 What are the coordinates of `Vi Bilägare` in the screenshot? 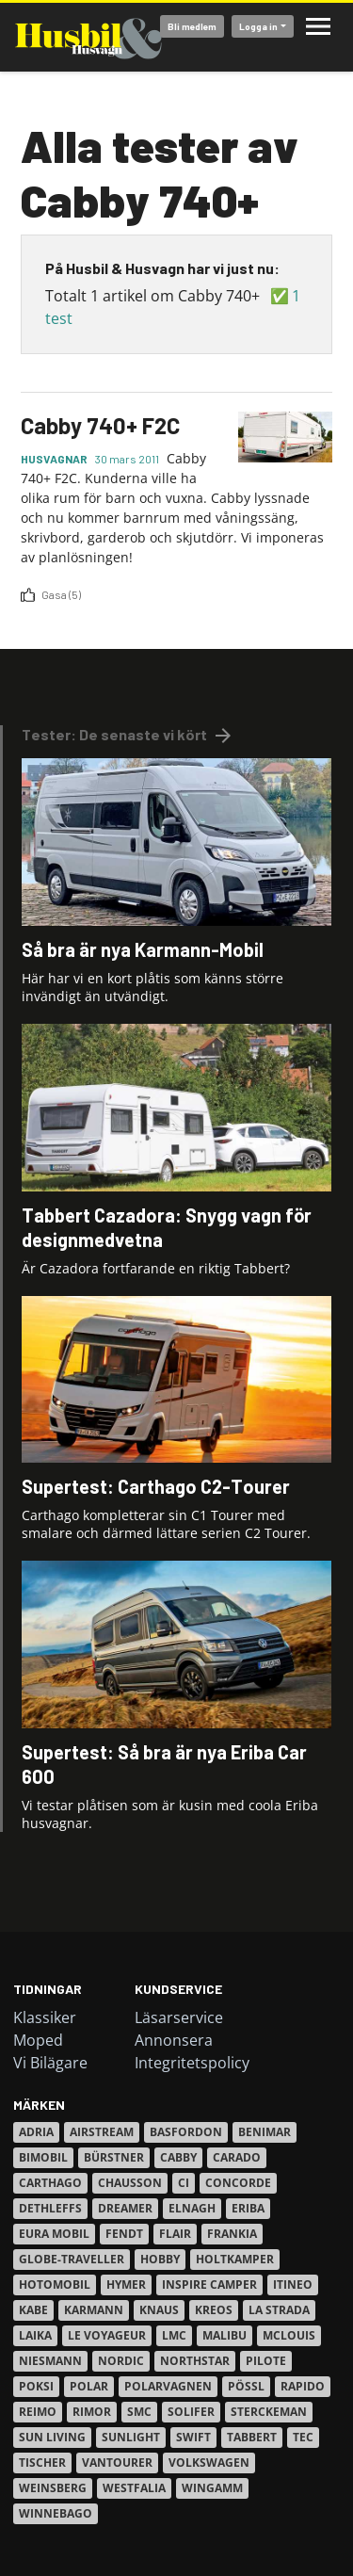 It's located at (50, 2062).